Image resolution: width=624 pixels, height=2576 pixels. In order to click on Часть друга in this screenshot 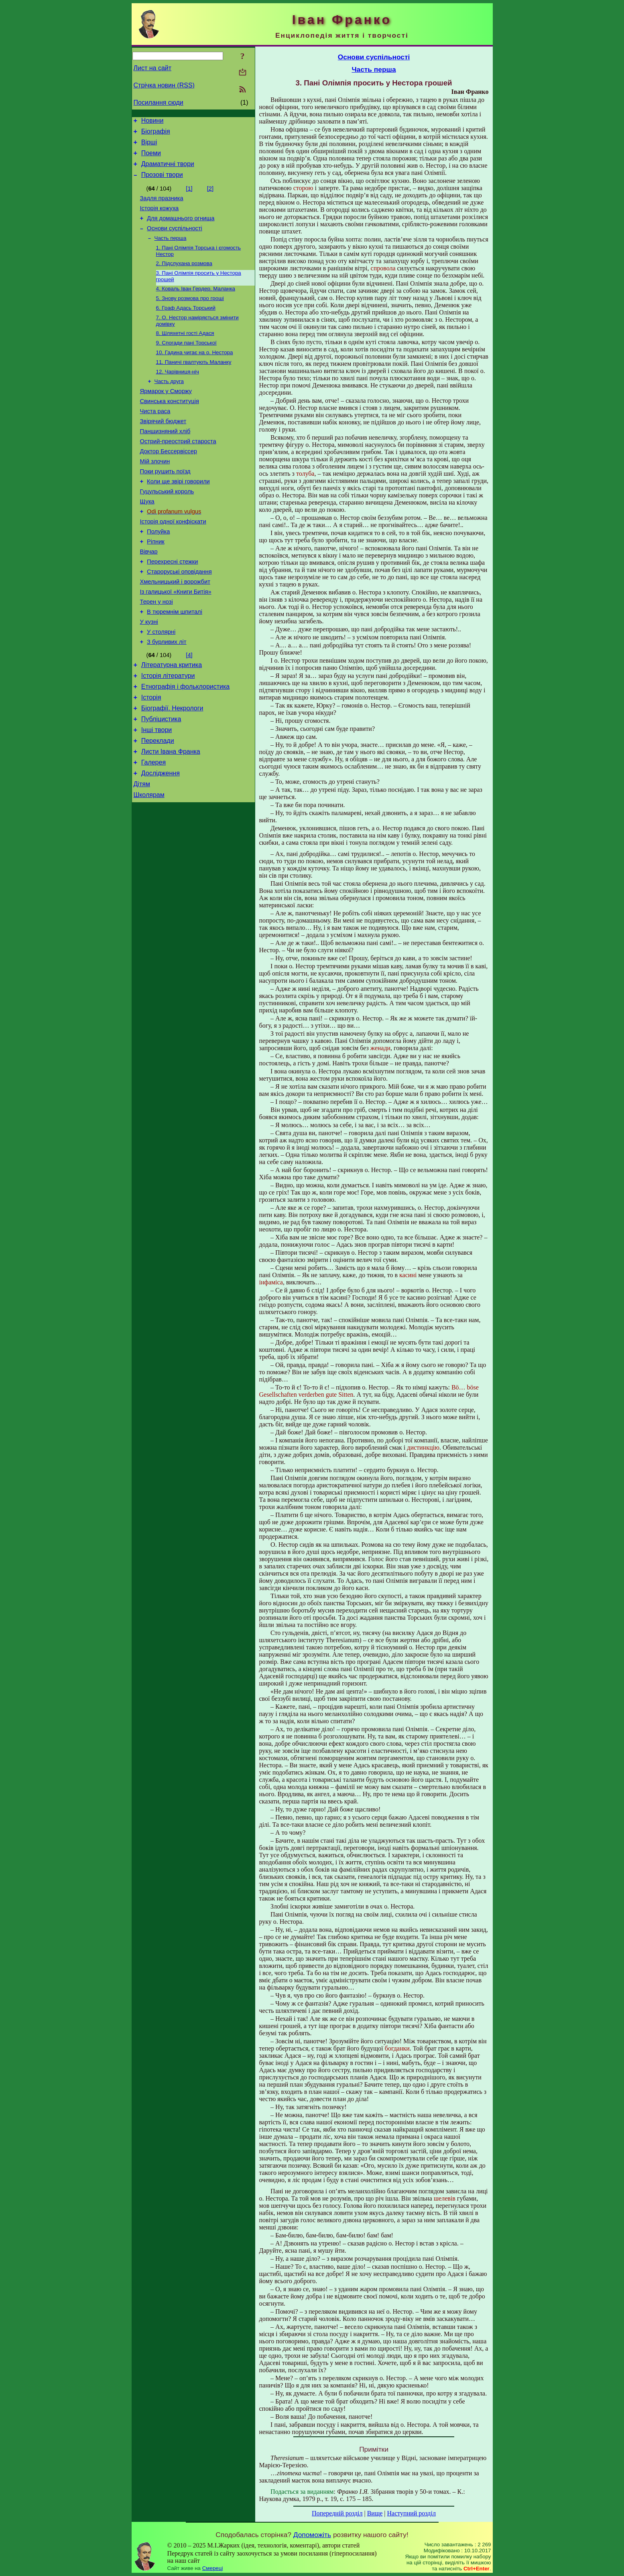, I will do `click(169, 405)`.